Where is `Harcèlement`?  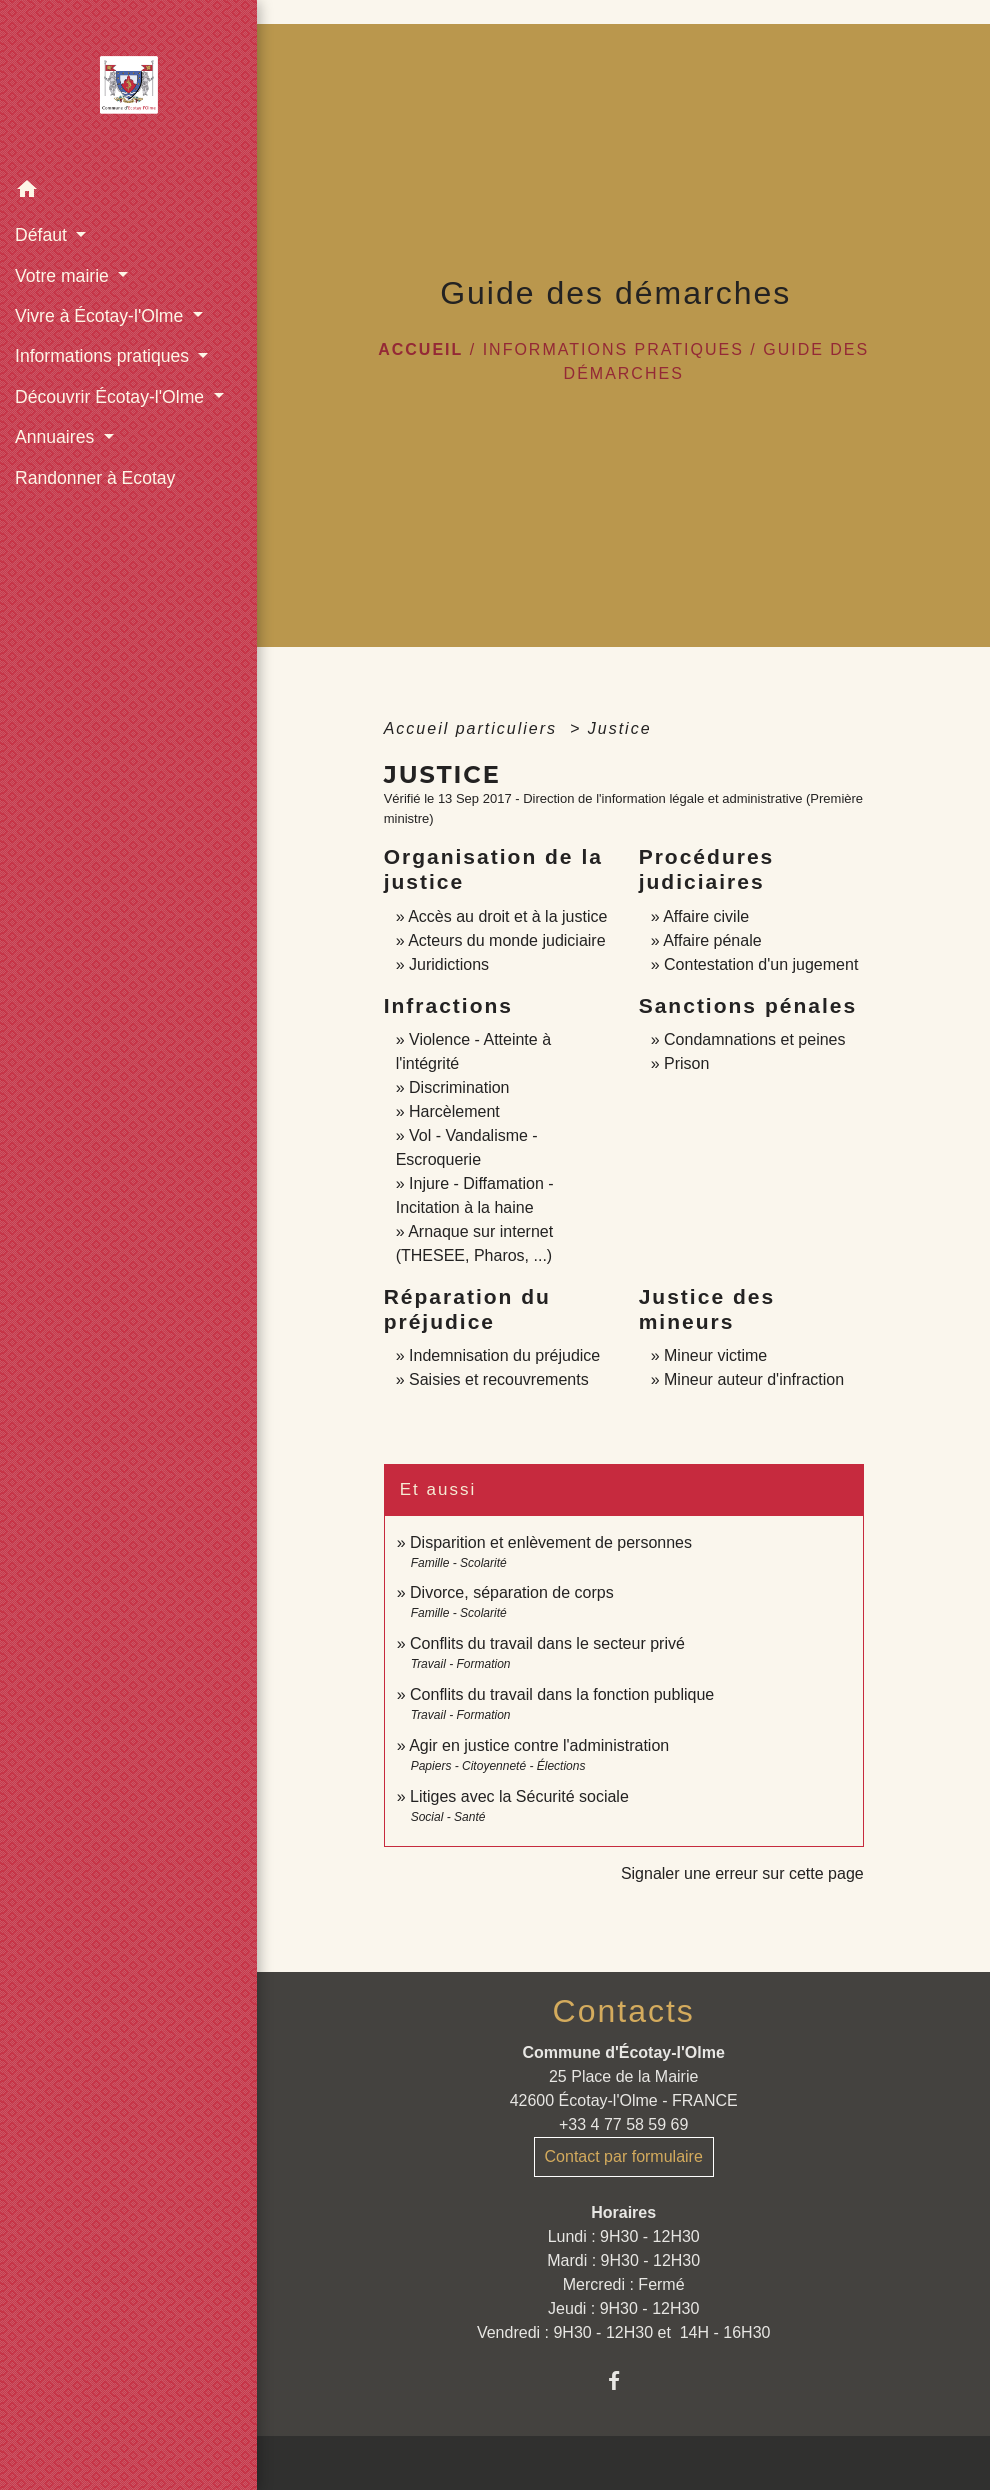
Harcèlement is located at coordinates (454, 1111).